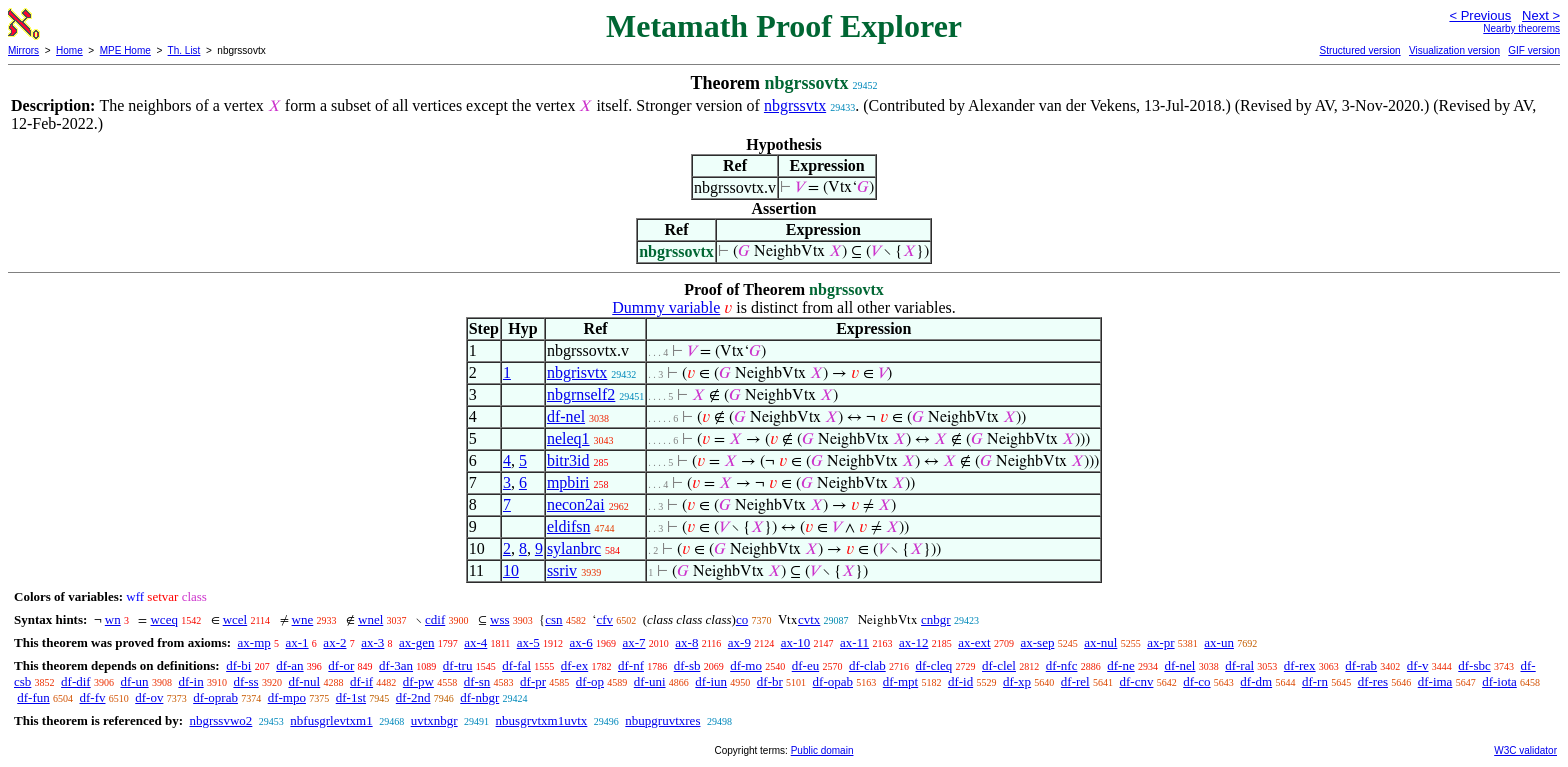  What do you see at coordinates (418, 681) in the screenshot?
I see `df-pw` at bounding box center [418, 681].